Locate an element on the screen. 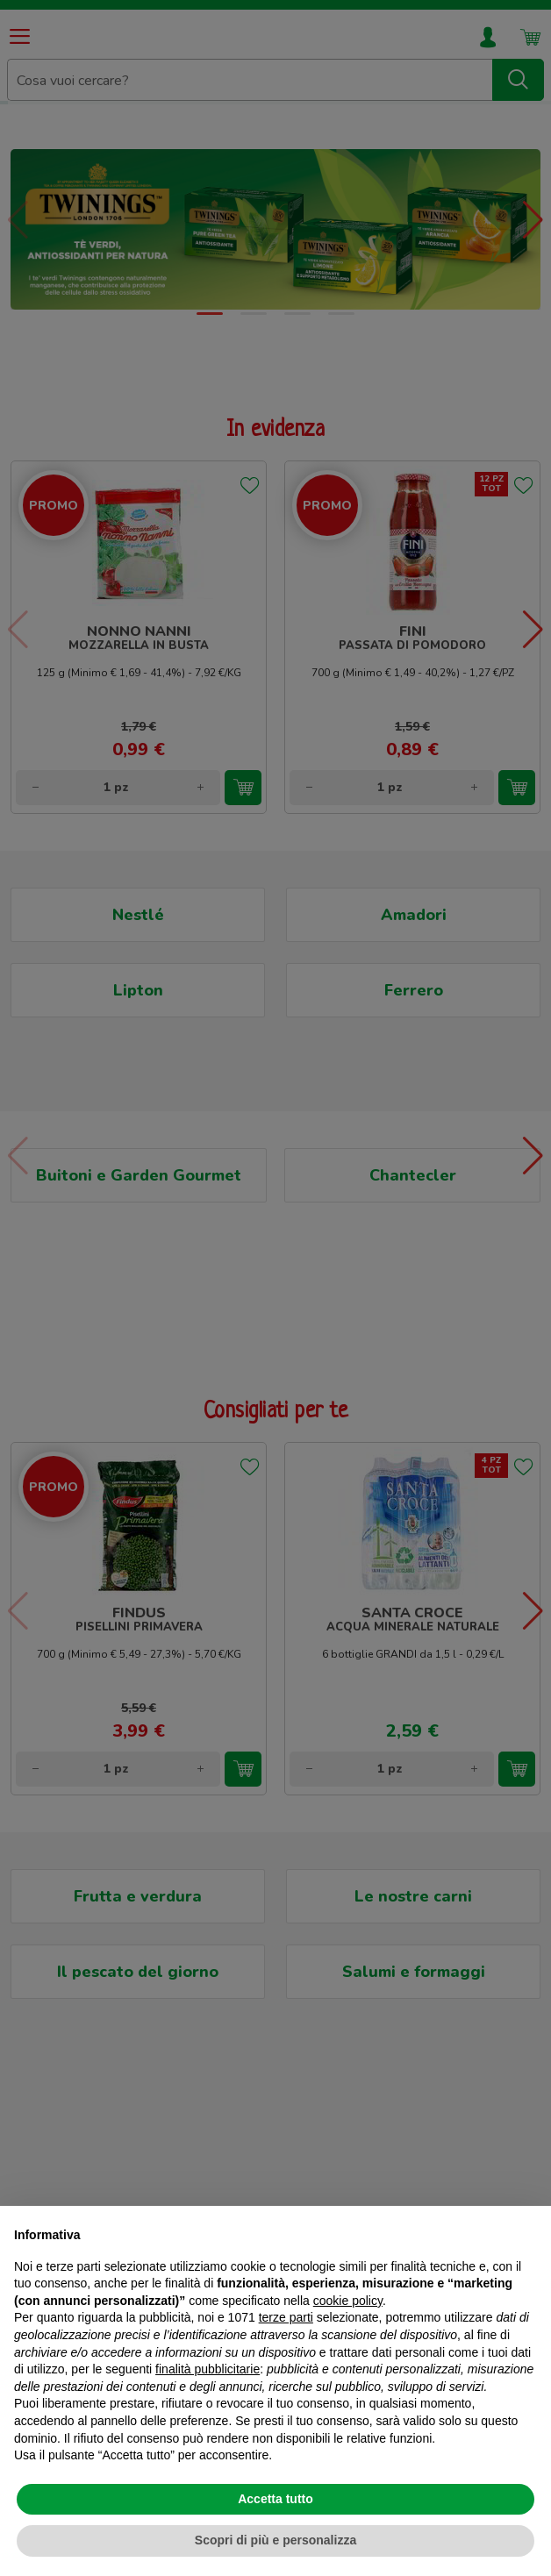  Scopri di più e personalizza [button] is located at coordinates (275, 2540).